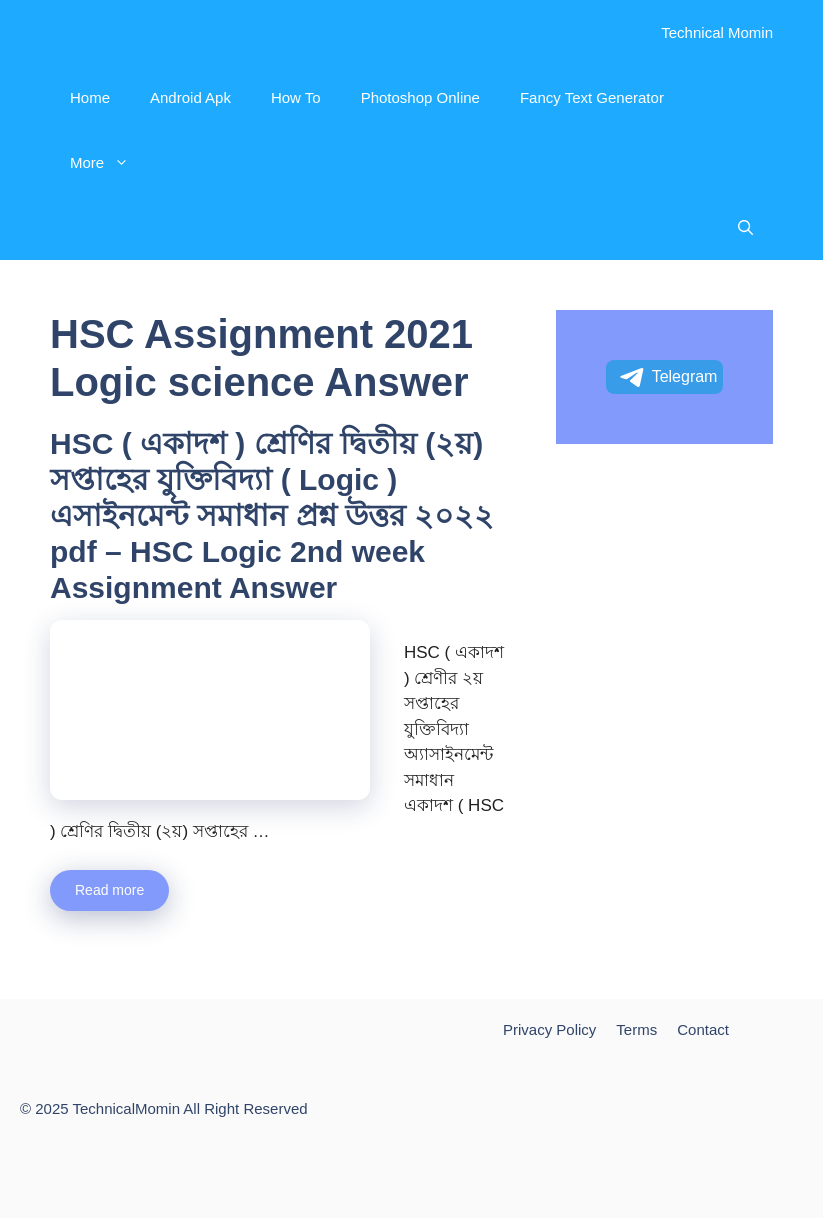 Image resolution: width=823 pixels, height=1218 pixels. Describe the element at coordinates (190, 97) in the screenshot. I see `Android Apk` at that location.